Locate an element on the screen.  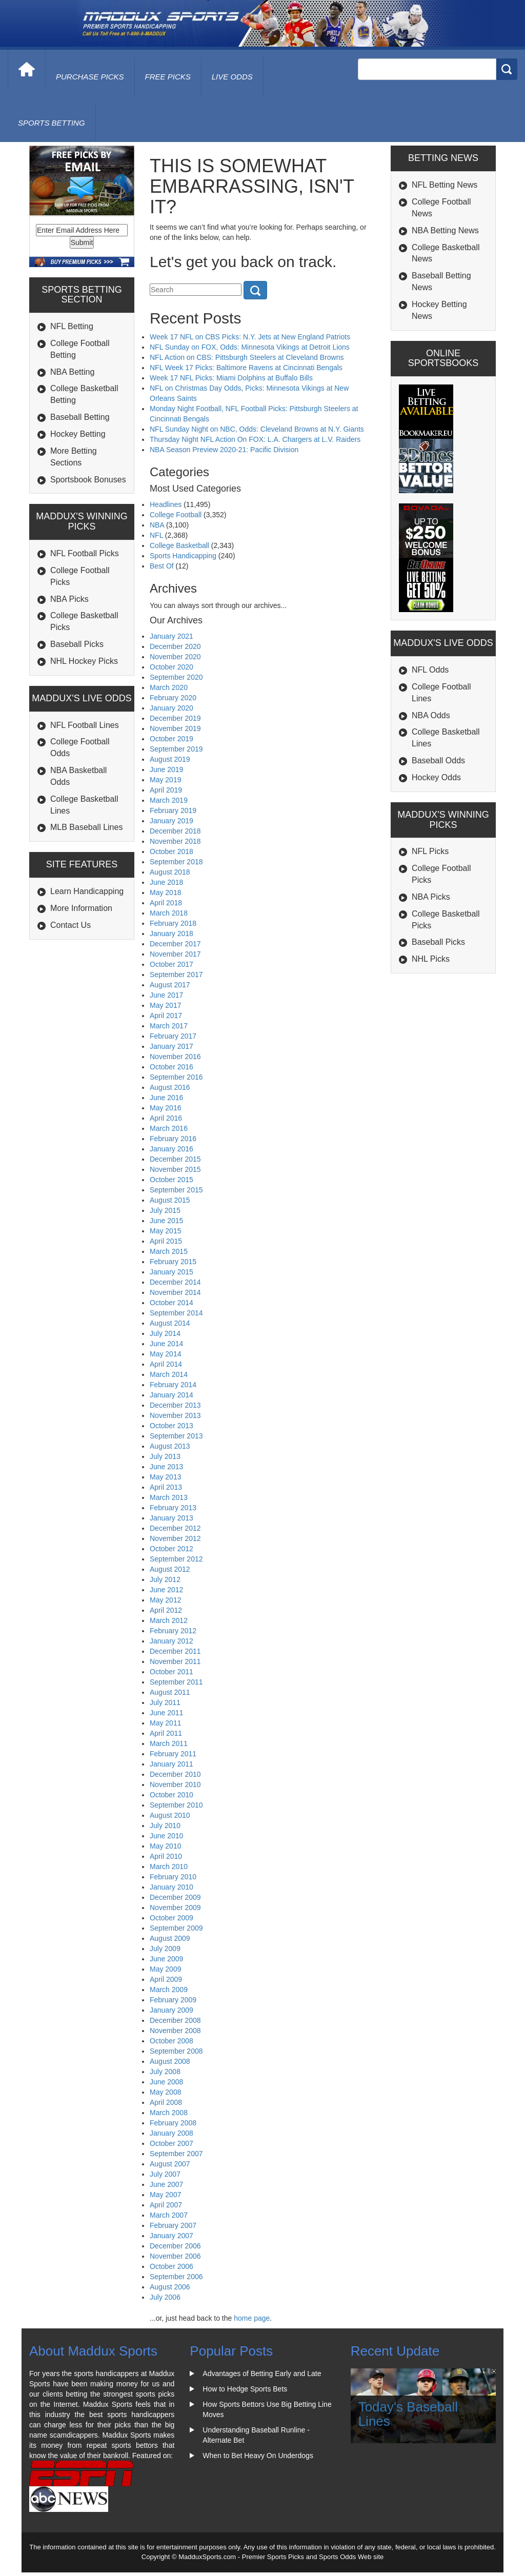
NBA Odds is located at coordinates (431, 715).